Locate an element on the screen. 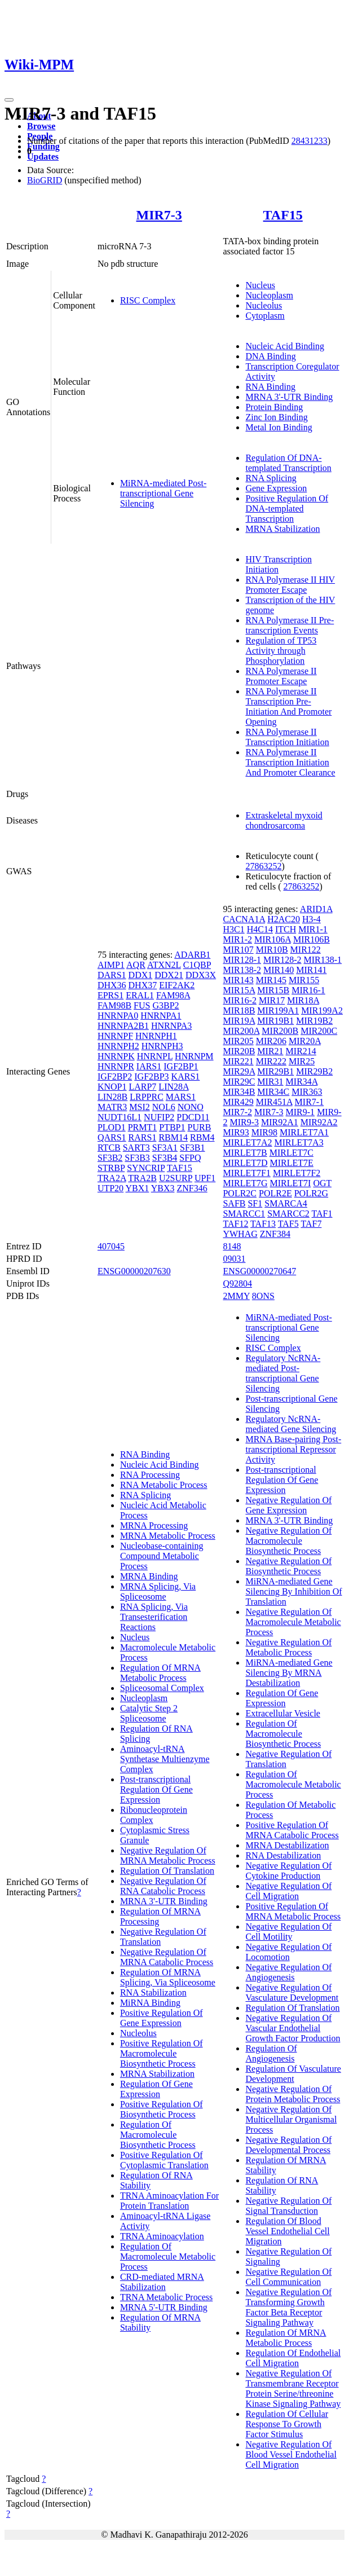  MIRLET7A2 is located at coordinates (247, 1142).